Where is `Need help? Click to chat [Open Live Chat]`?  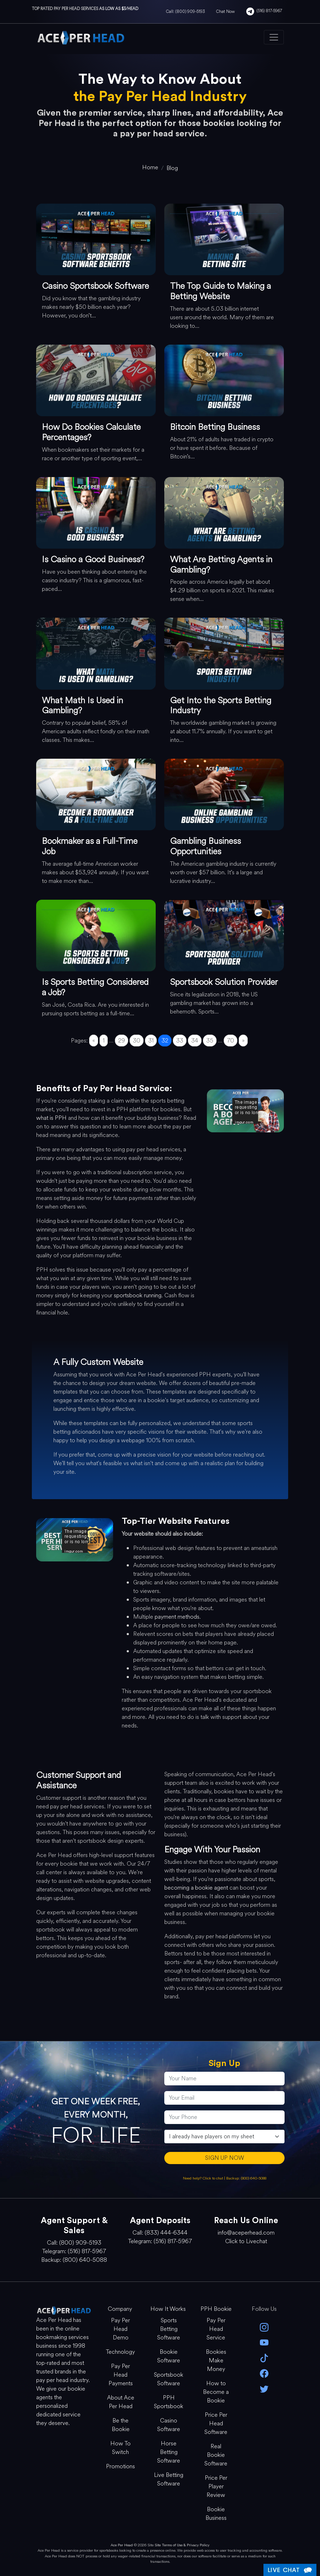 Need help? Click to chat [Open Live Chat] is located at coordinates (203, 2178).